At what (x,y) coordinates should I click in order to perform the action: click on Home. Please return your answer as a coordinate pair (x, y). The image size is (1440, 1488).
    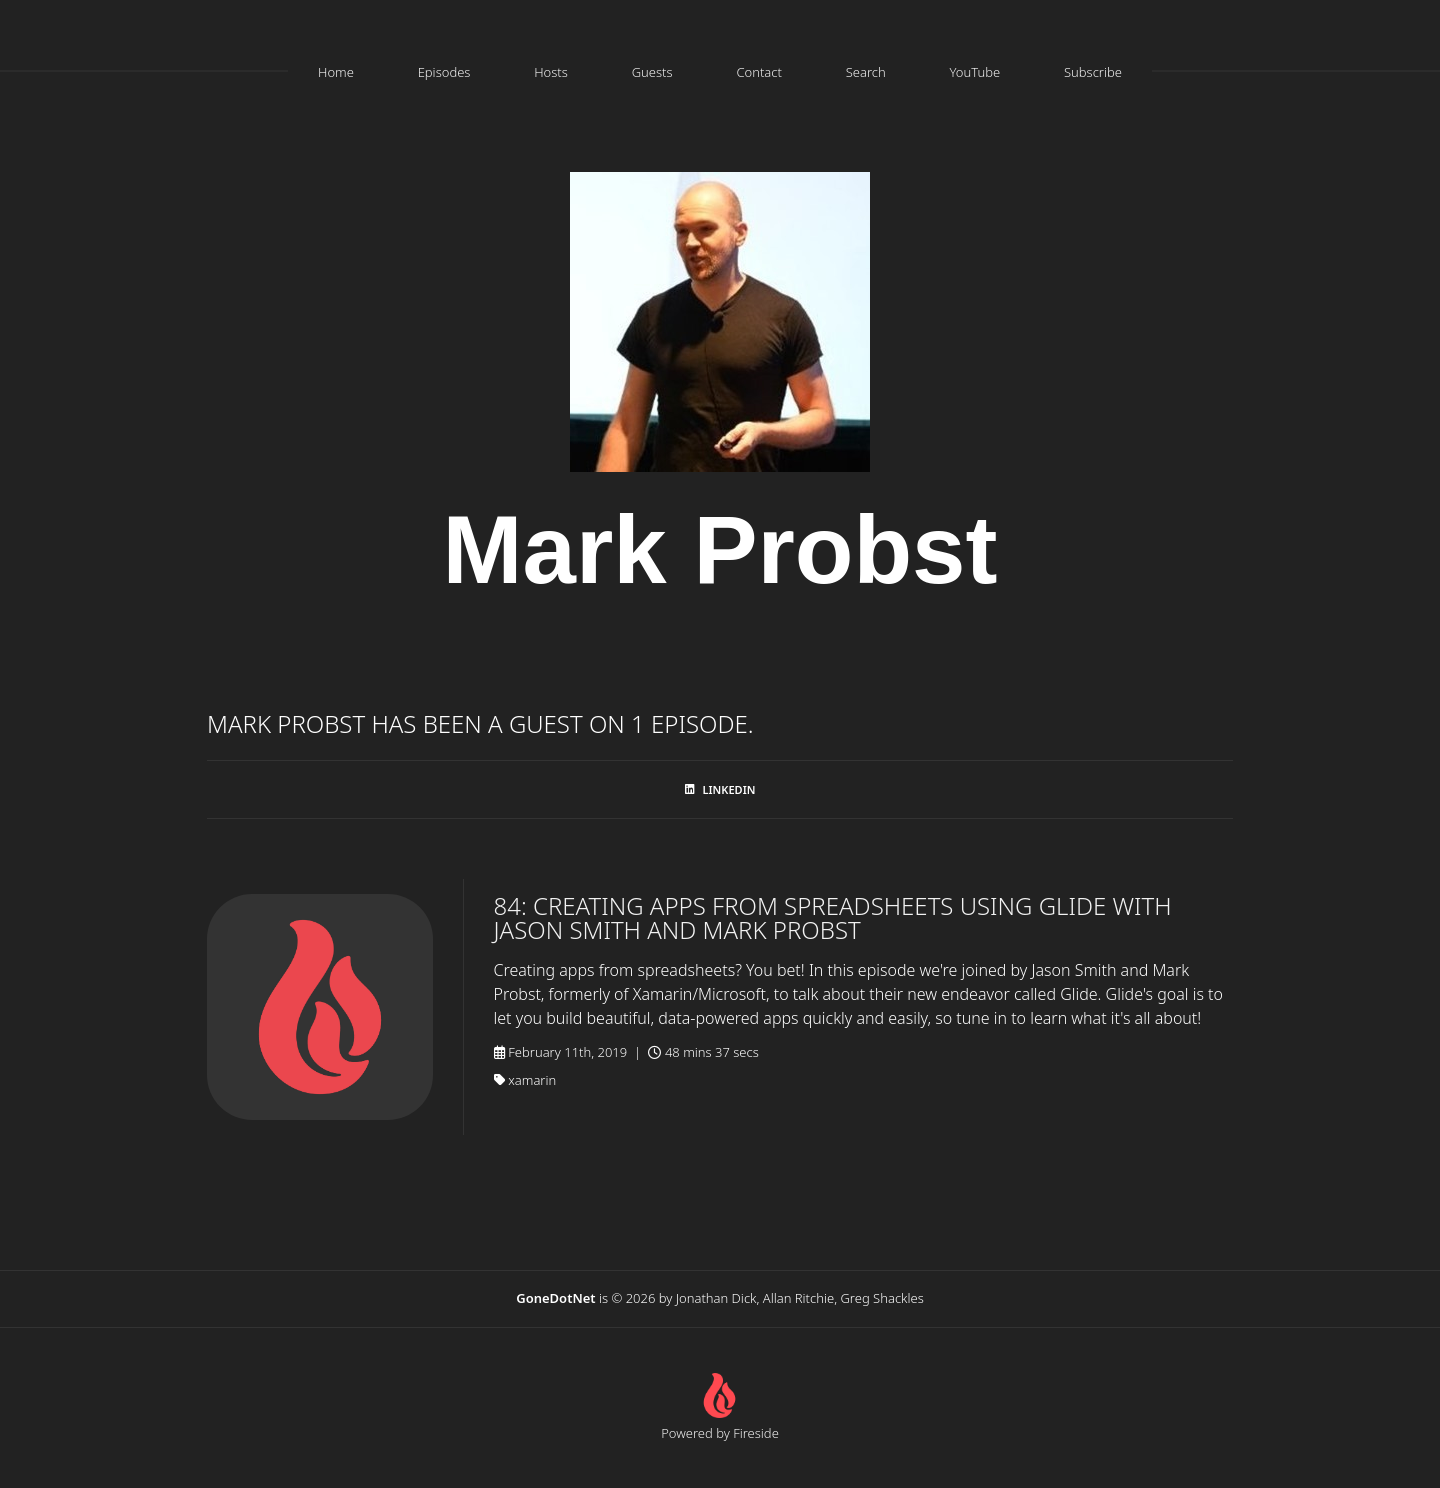
    Looking at the image, I should click on (336, 72).